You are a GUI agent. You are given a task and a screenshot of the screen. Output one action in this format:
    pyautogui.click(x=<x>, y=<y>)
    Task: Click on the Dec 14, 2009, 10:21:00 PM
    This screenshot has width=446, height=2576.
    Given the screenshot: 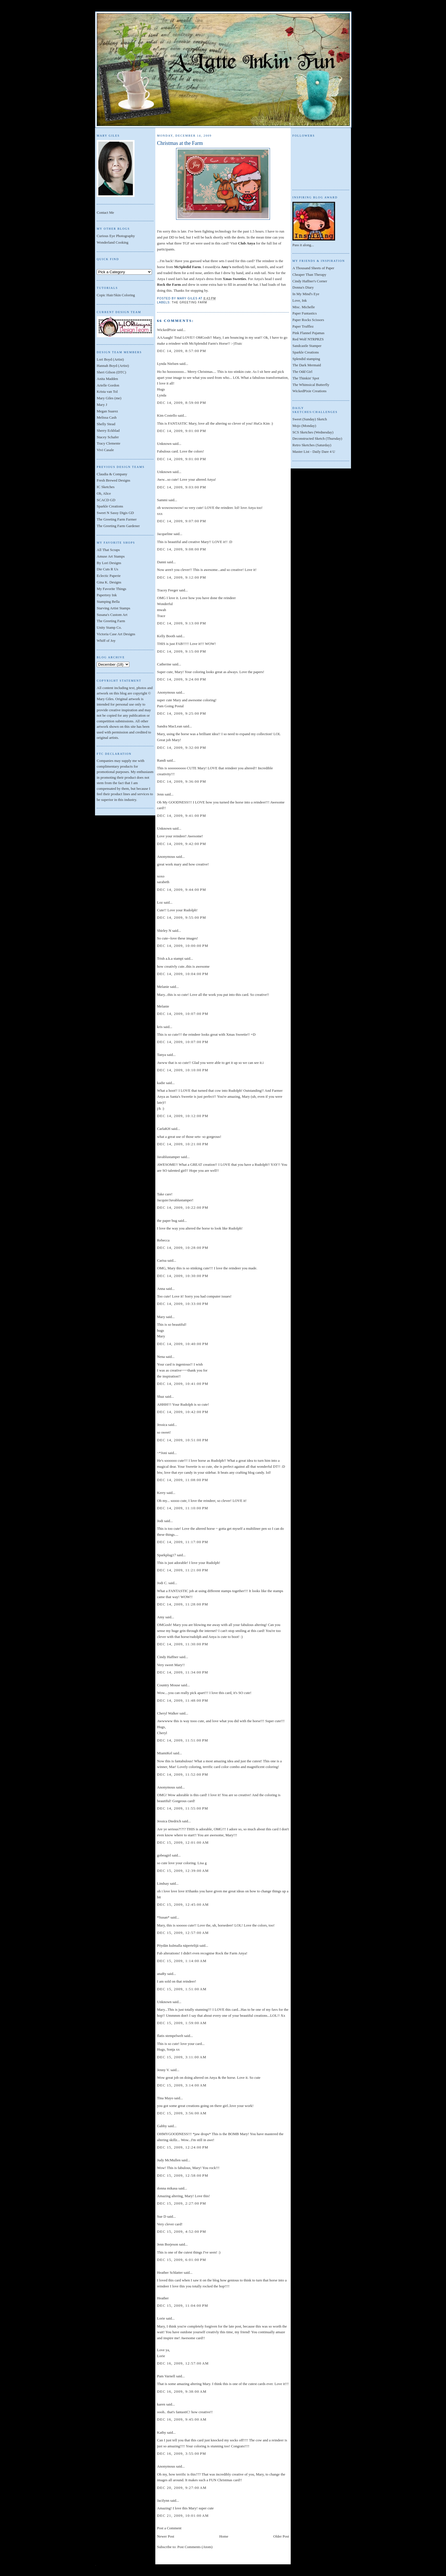 What is the action you would take?
    pyautogui.click(x=182, y=1144)
    